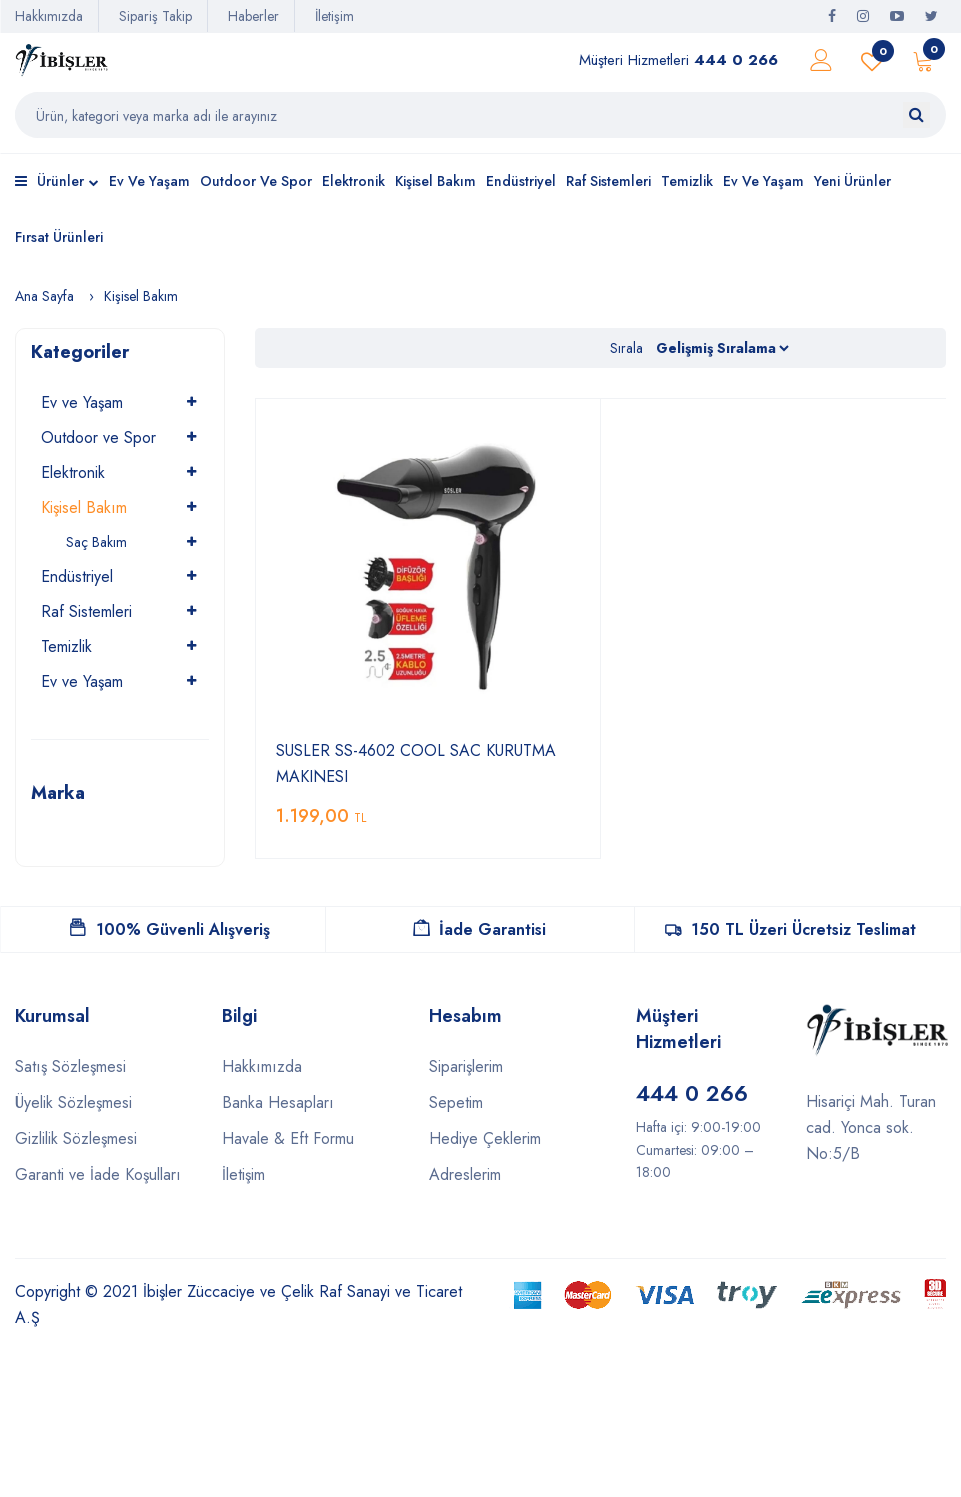  I want to click on Yeni Ürünler, so click(852, 181).